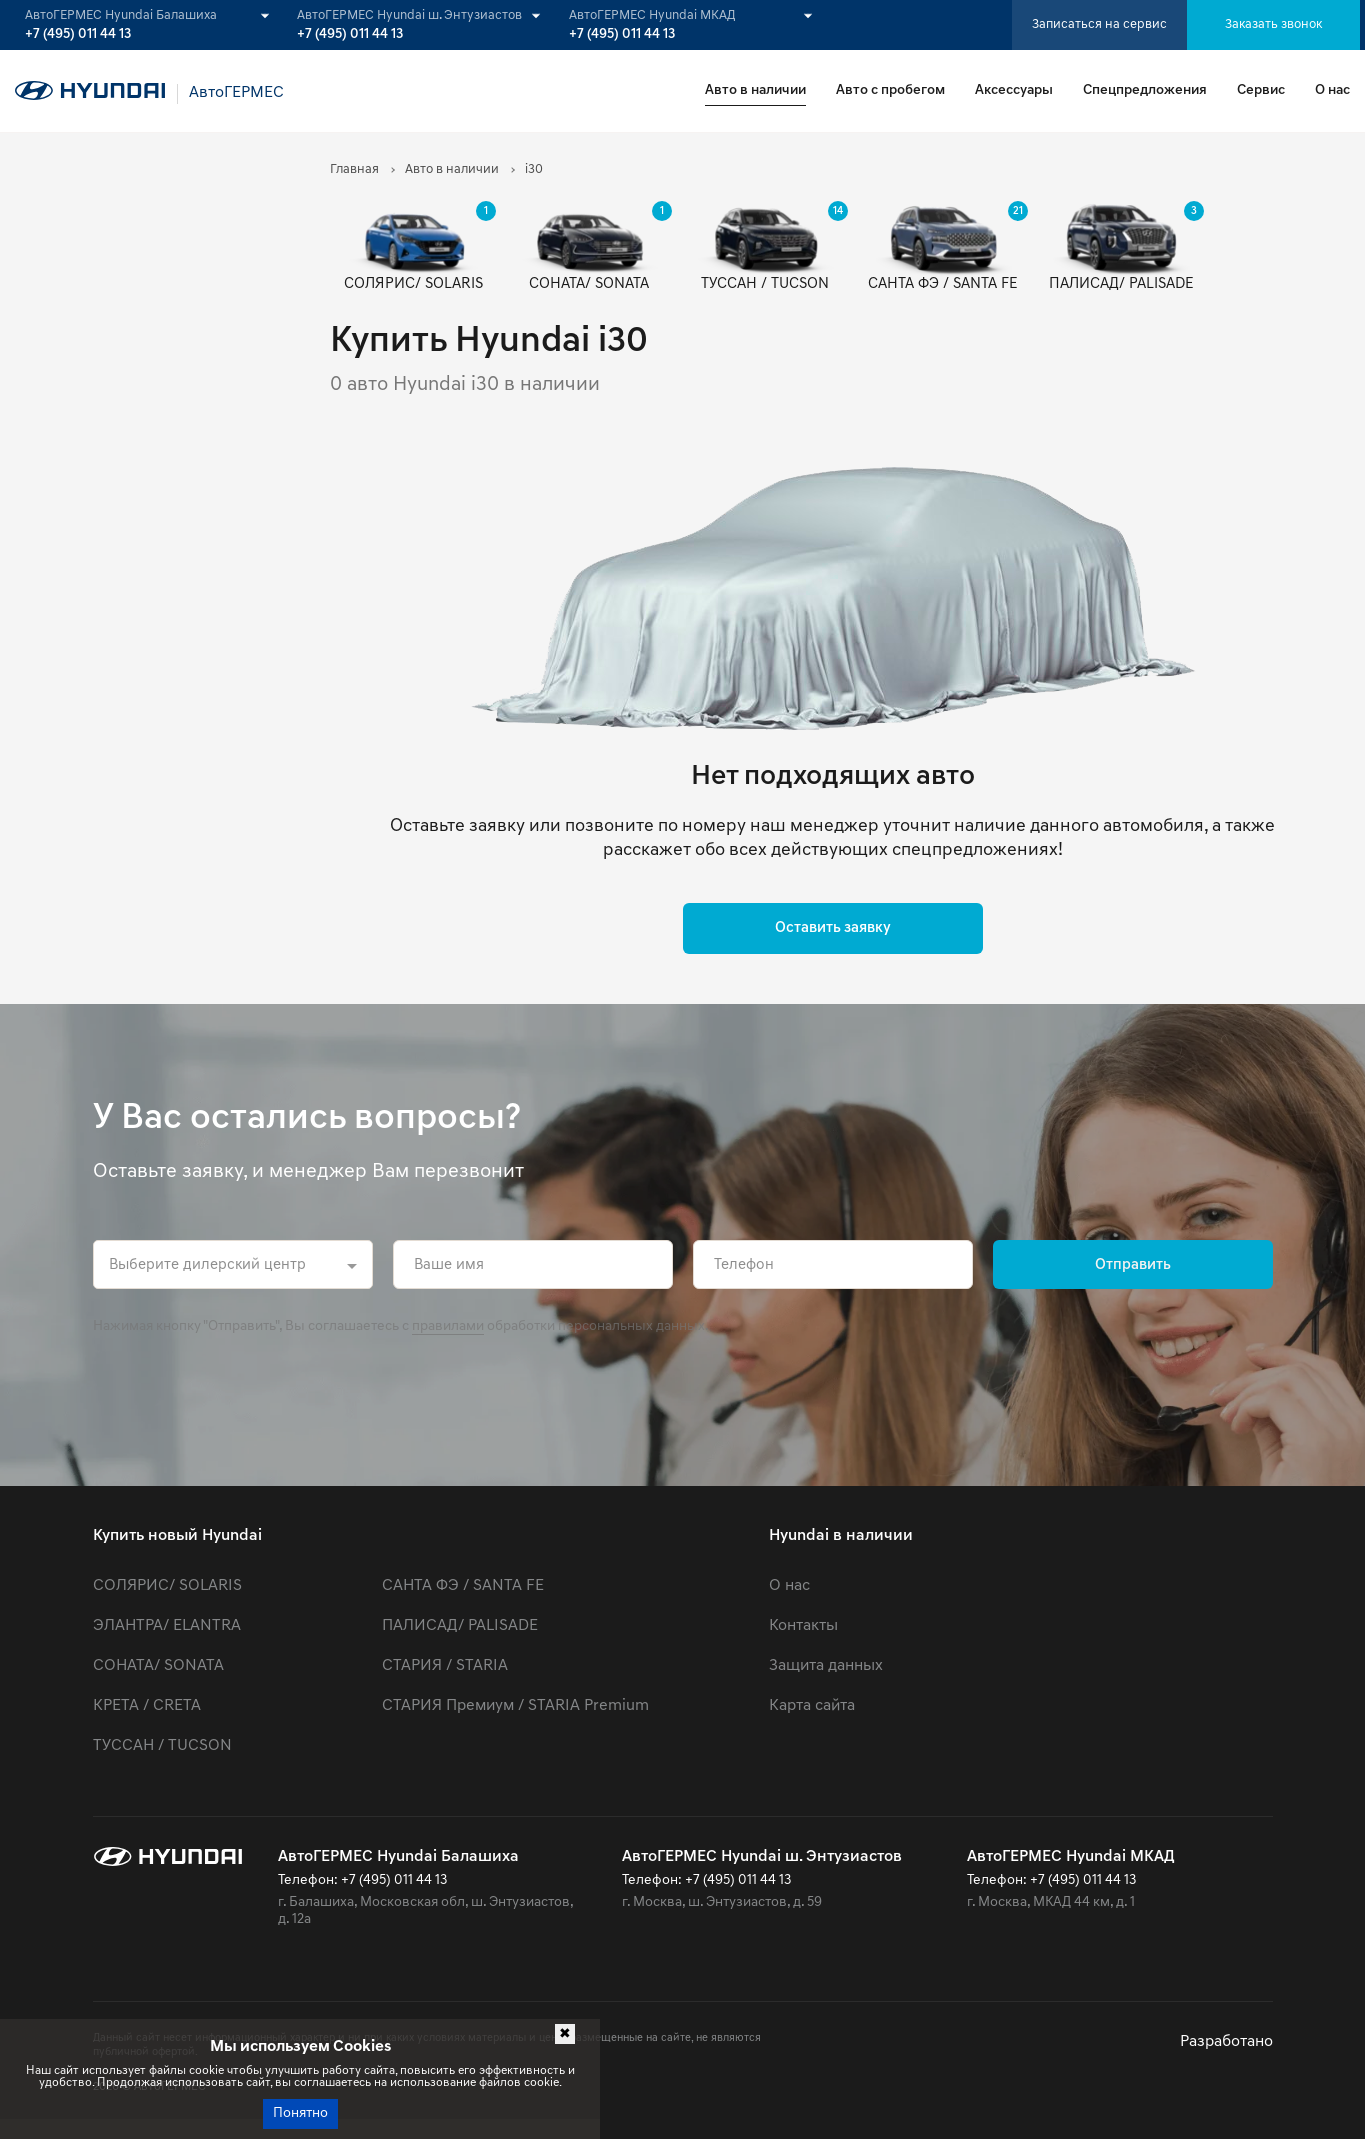  Describe the element at coordinates (755, 90) in the screenshot. I see `Авто в наличии` at that location.